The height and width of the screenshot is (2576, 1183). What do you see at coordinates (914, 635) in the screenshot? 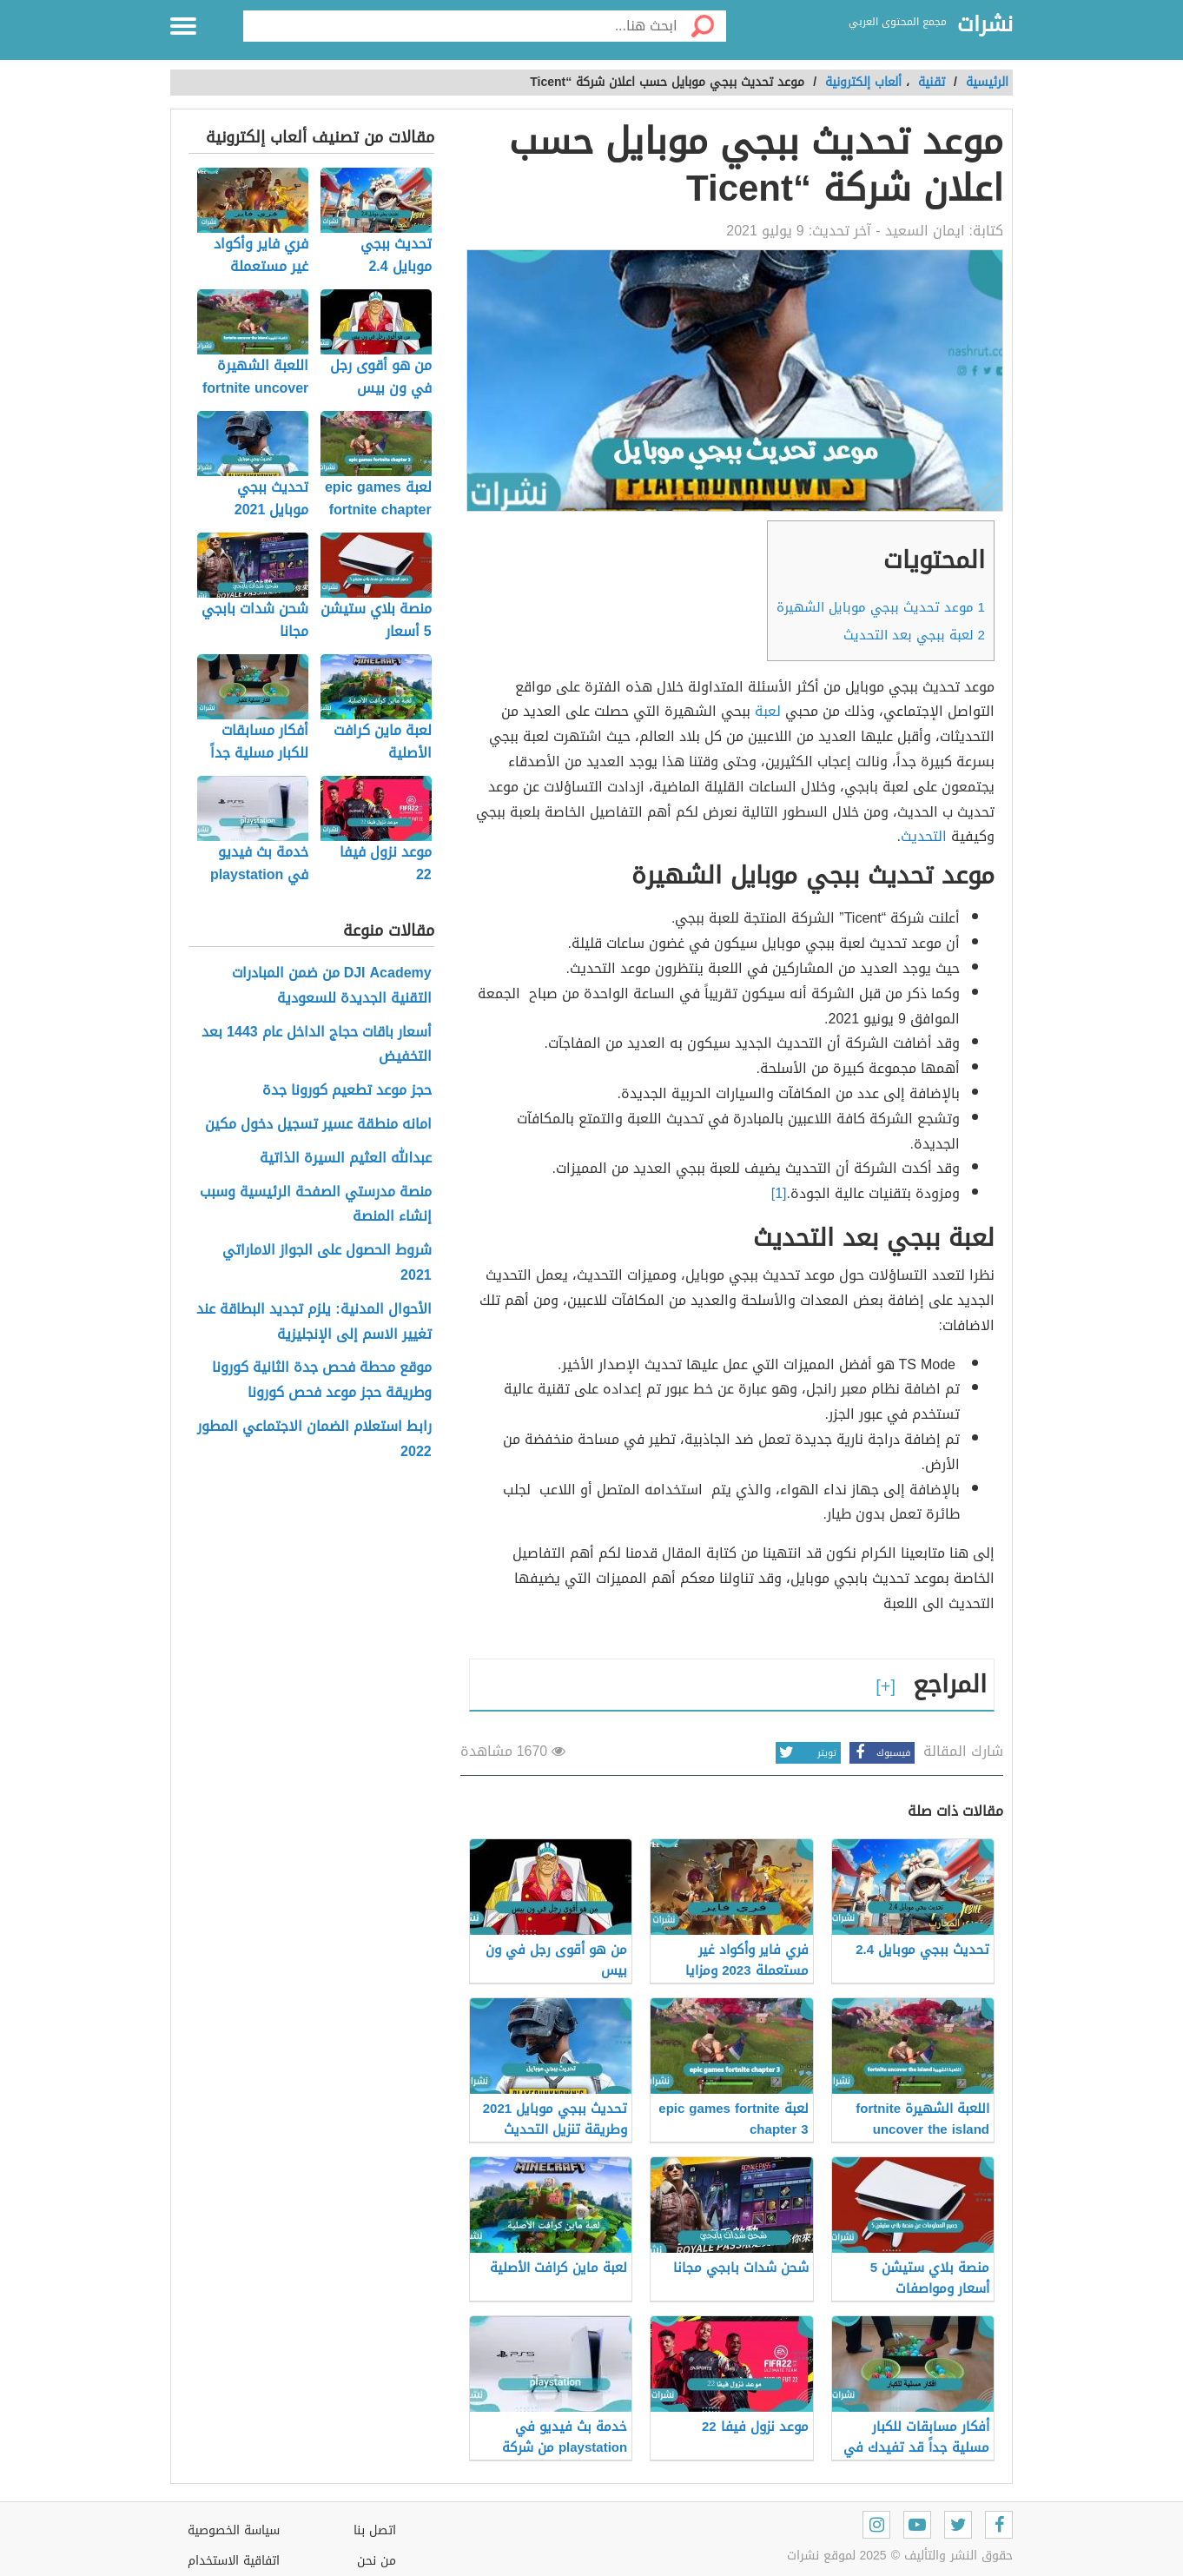
I see `لعبة ببجي بعد التحديث` at bounding box center [914, 635].